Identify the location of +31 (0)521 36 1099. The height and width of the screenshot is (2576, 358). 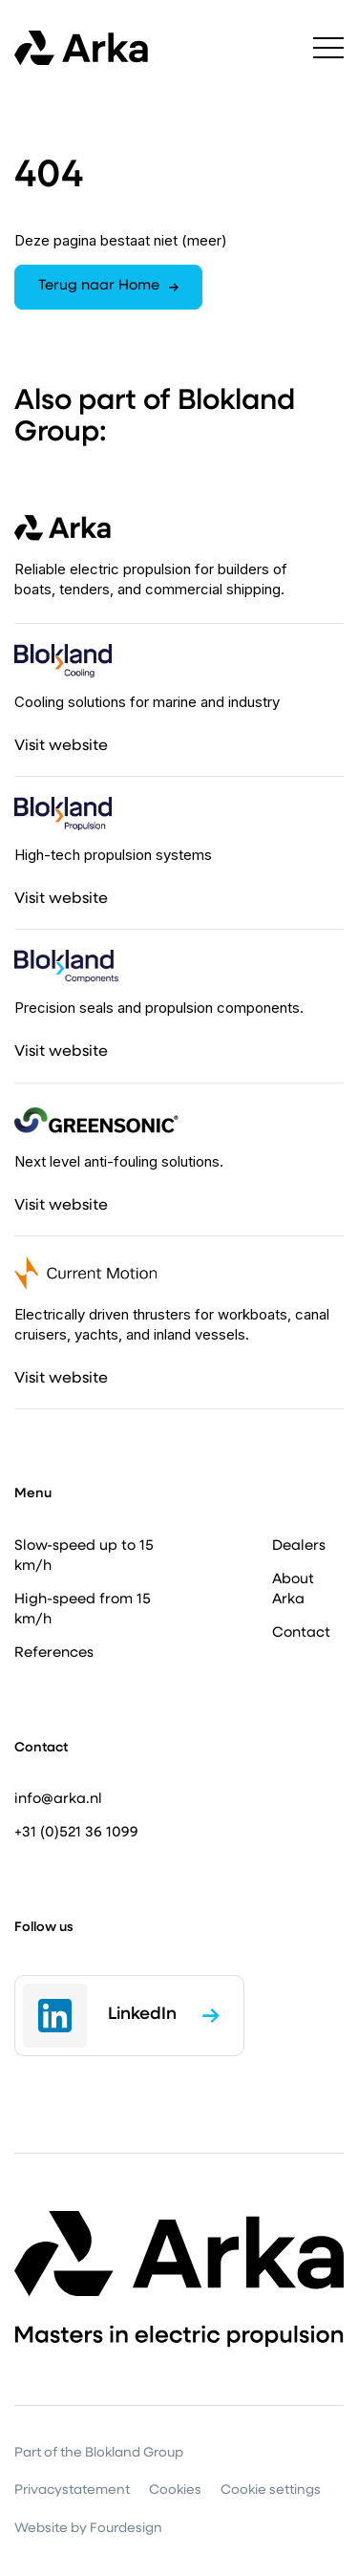
(76, 1833).